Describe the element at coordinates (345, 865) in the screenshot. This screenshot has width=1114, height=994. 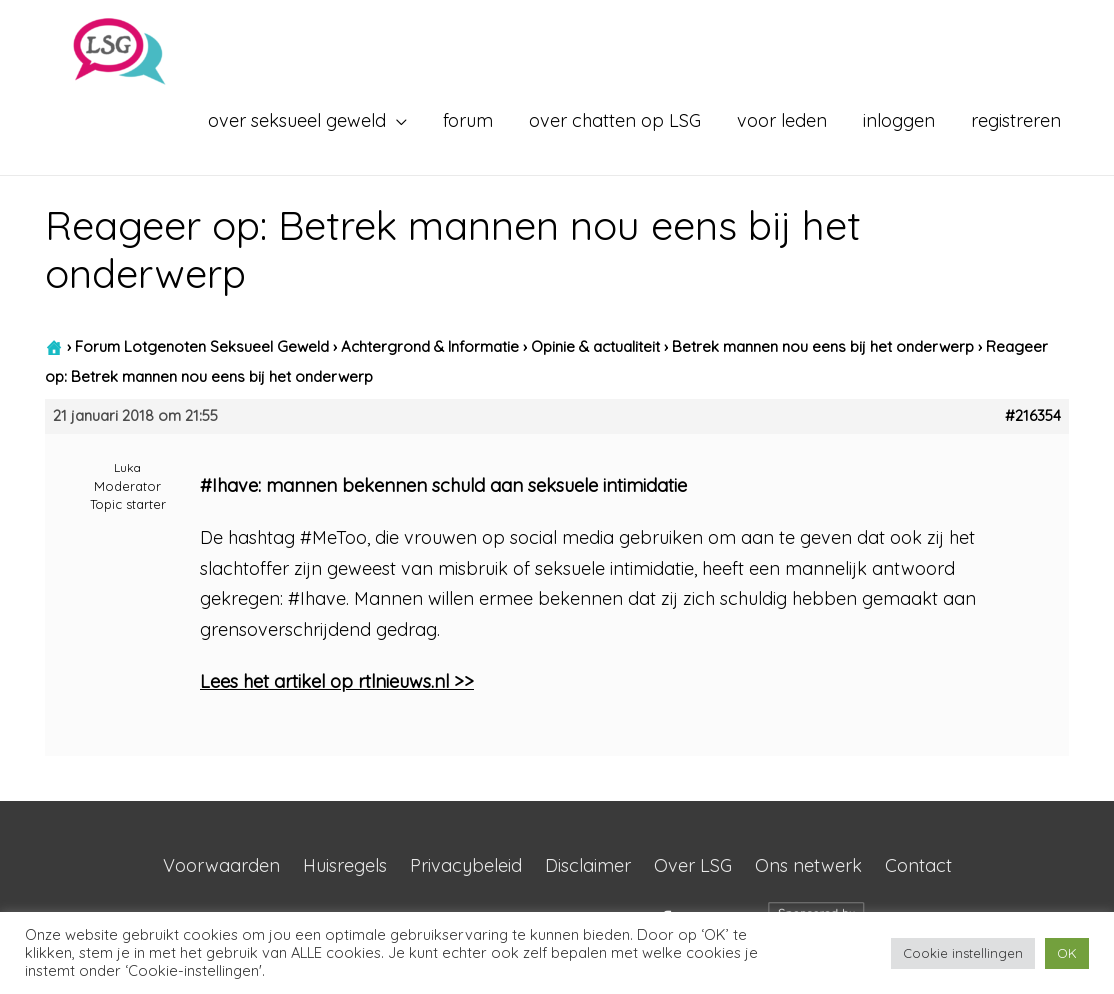
I see `Huisregels` at that location.